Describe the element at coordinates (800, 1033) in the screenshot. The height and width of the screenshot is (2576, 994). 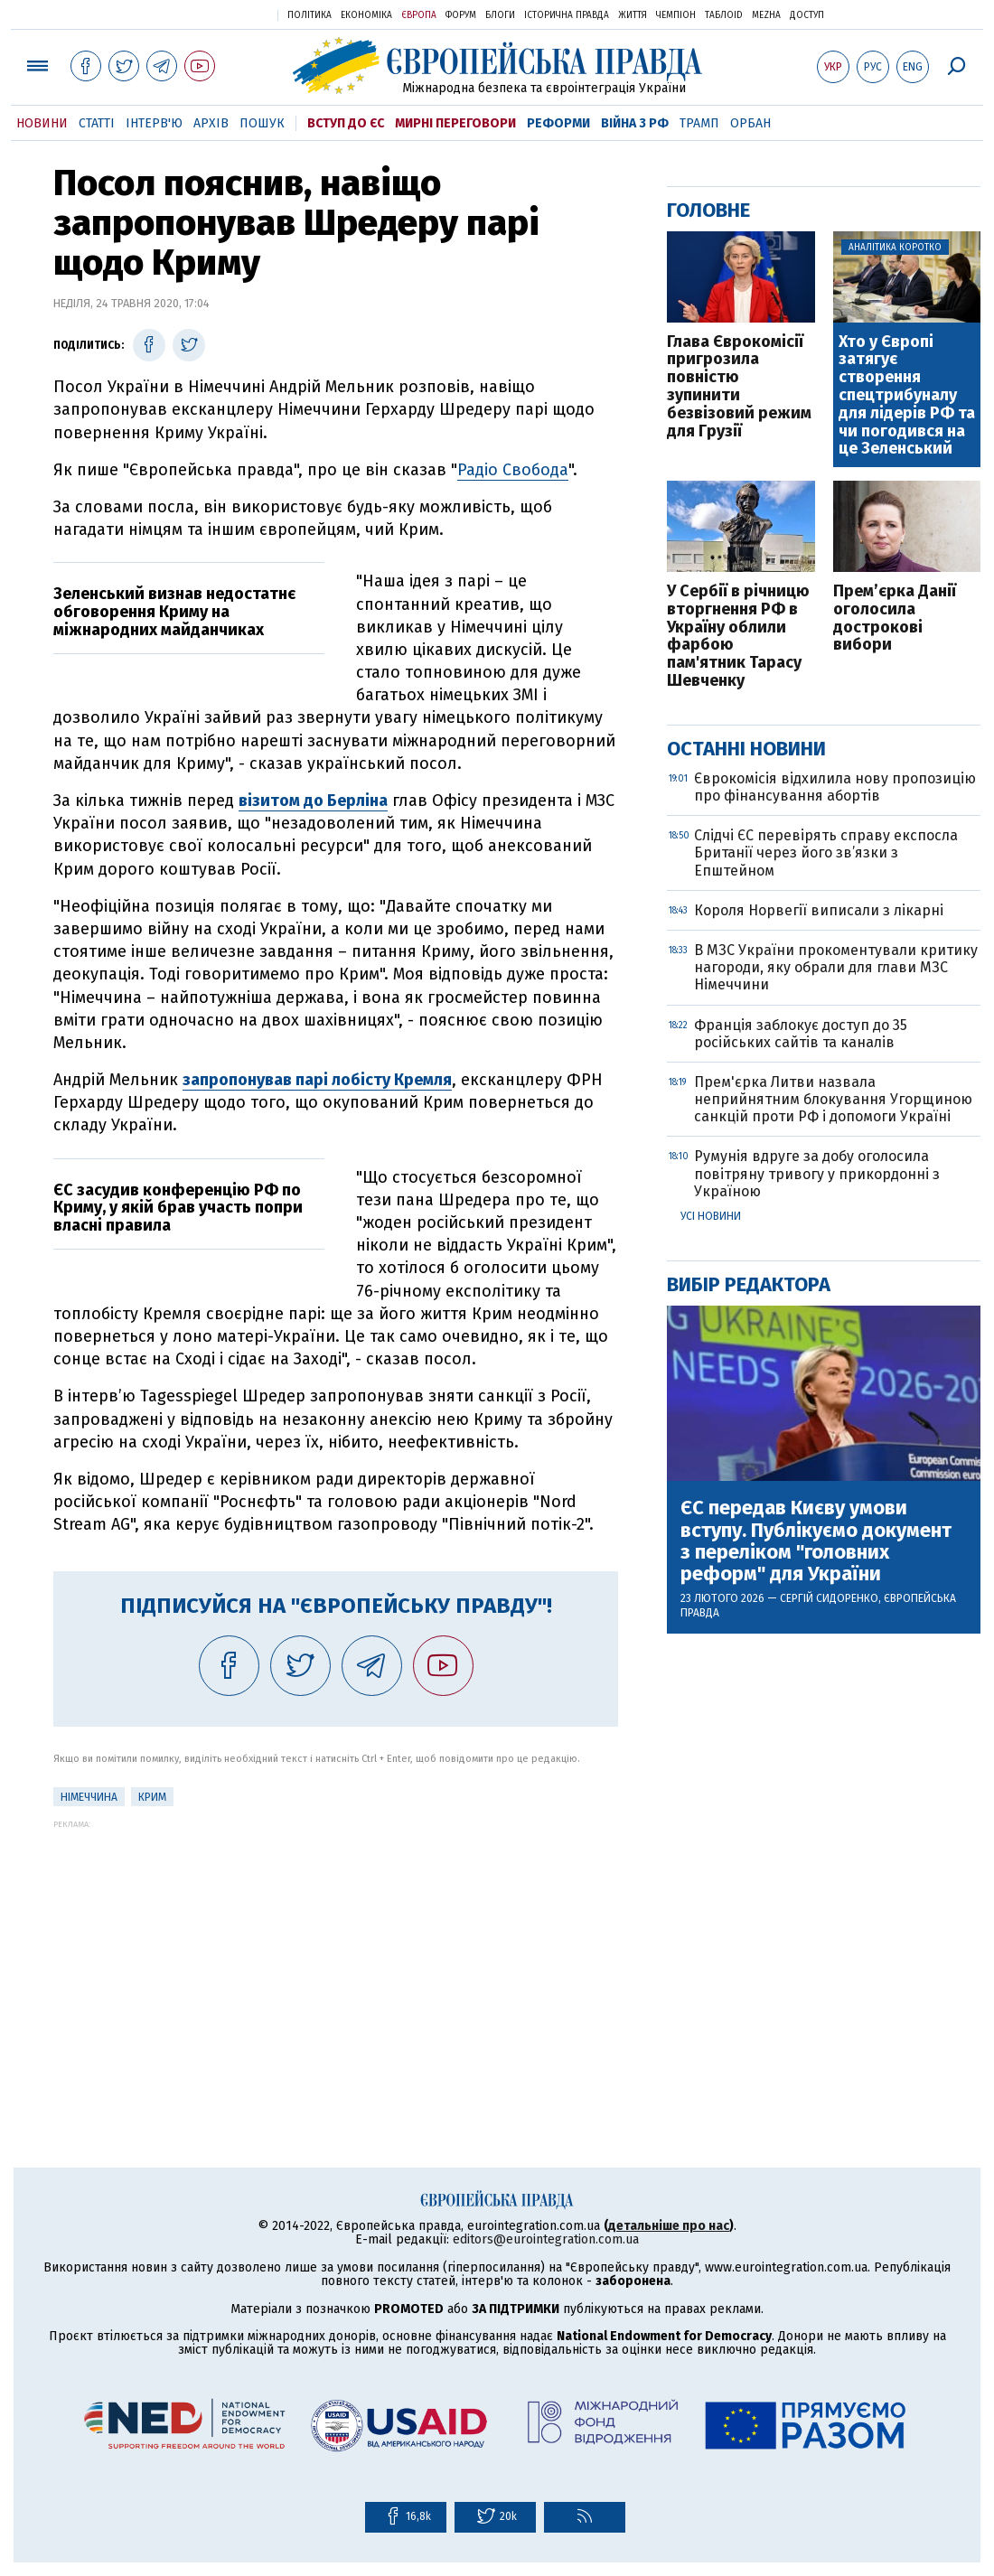
I see `Франція заблокує доступ до 35 російських сайтів та каналів` at that location.